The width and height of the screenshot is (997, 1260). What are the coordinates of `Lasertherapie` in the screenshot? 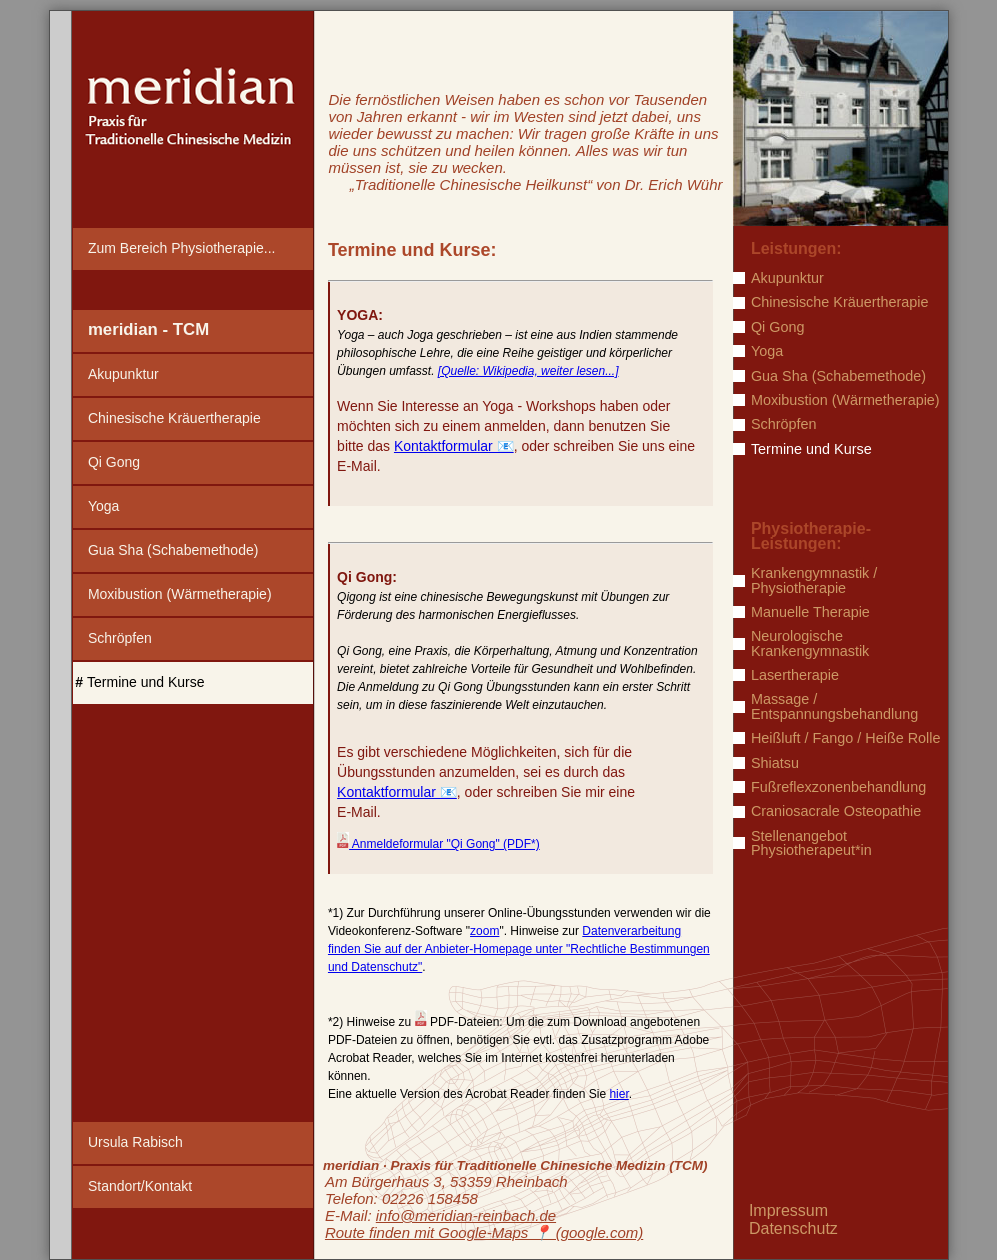 It's located at (795, 675).